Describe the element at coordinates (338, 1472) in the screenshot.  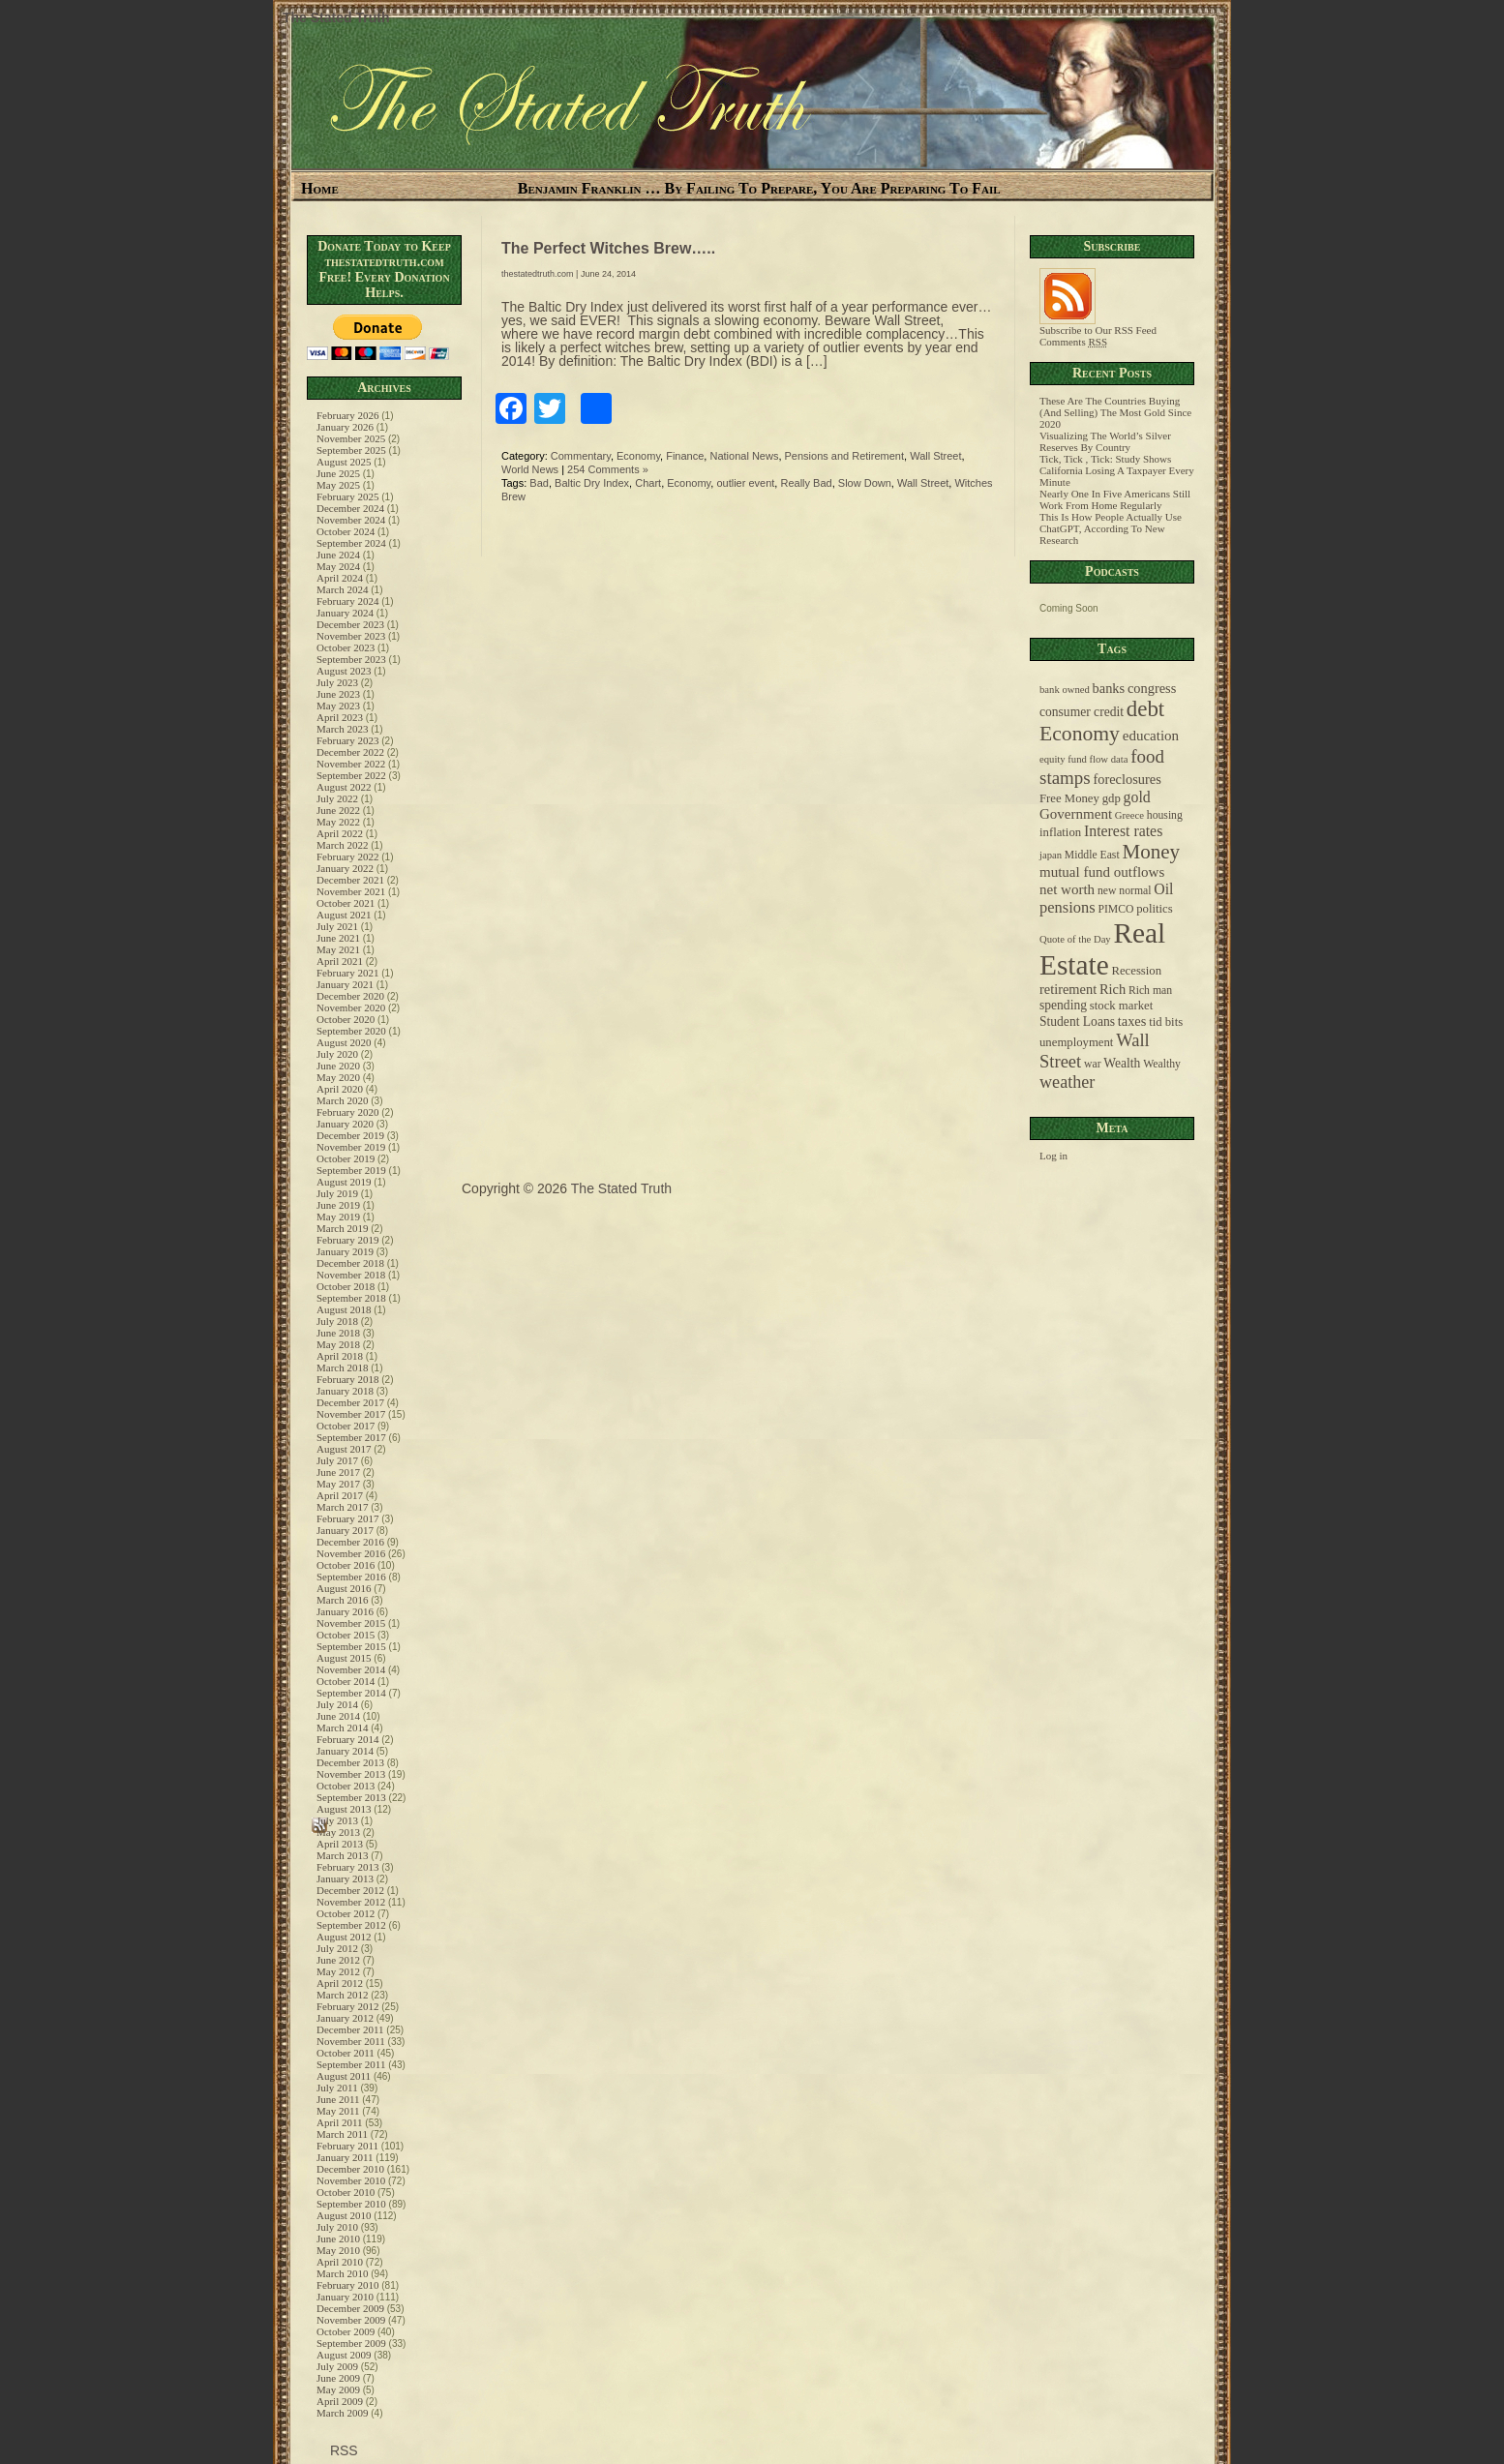
I see `June 2017` at that location.